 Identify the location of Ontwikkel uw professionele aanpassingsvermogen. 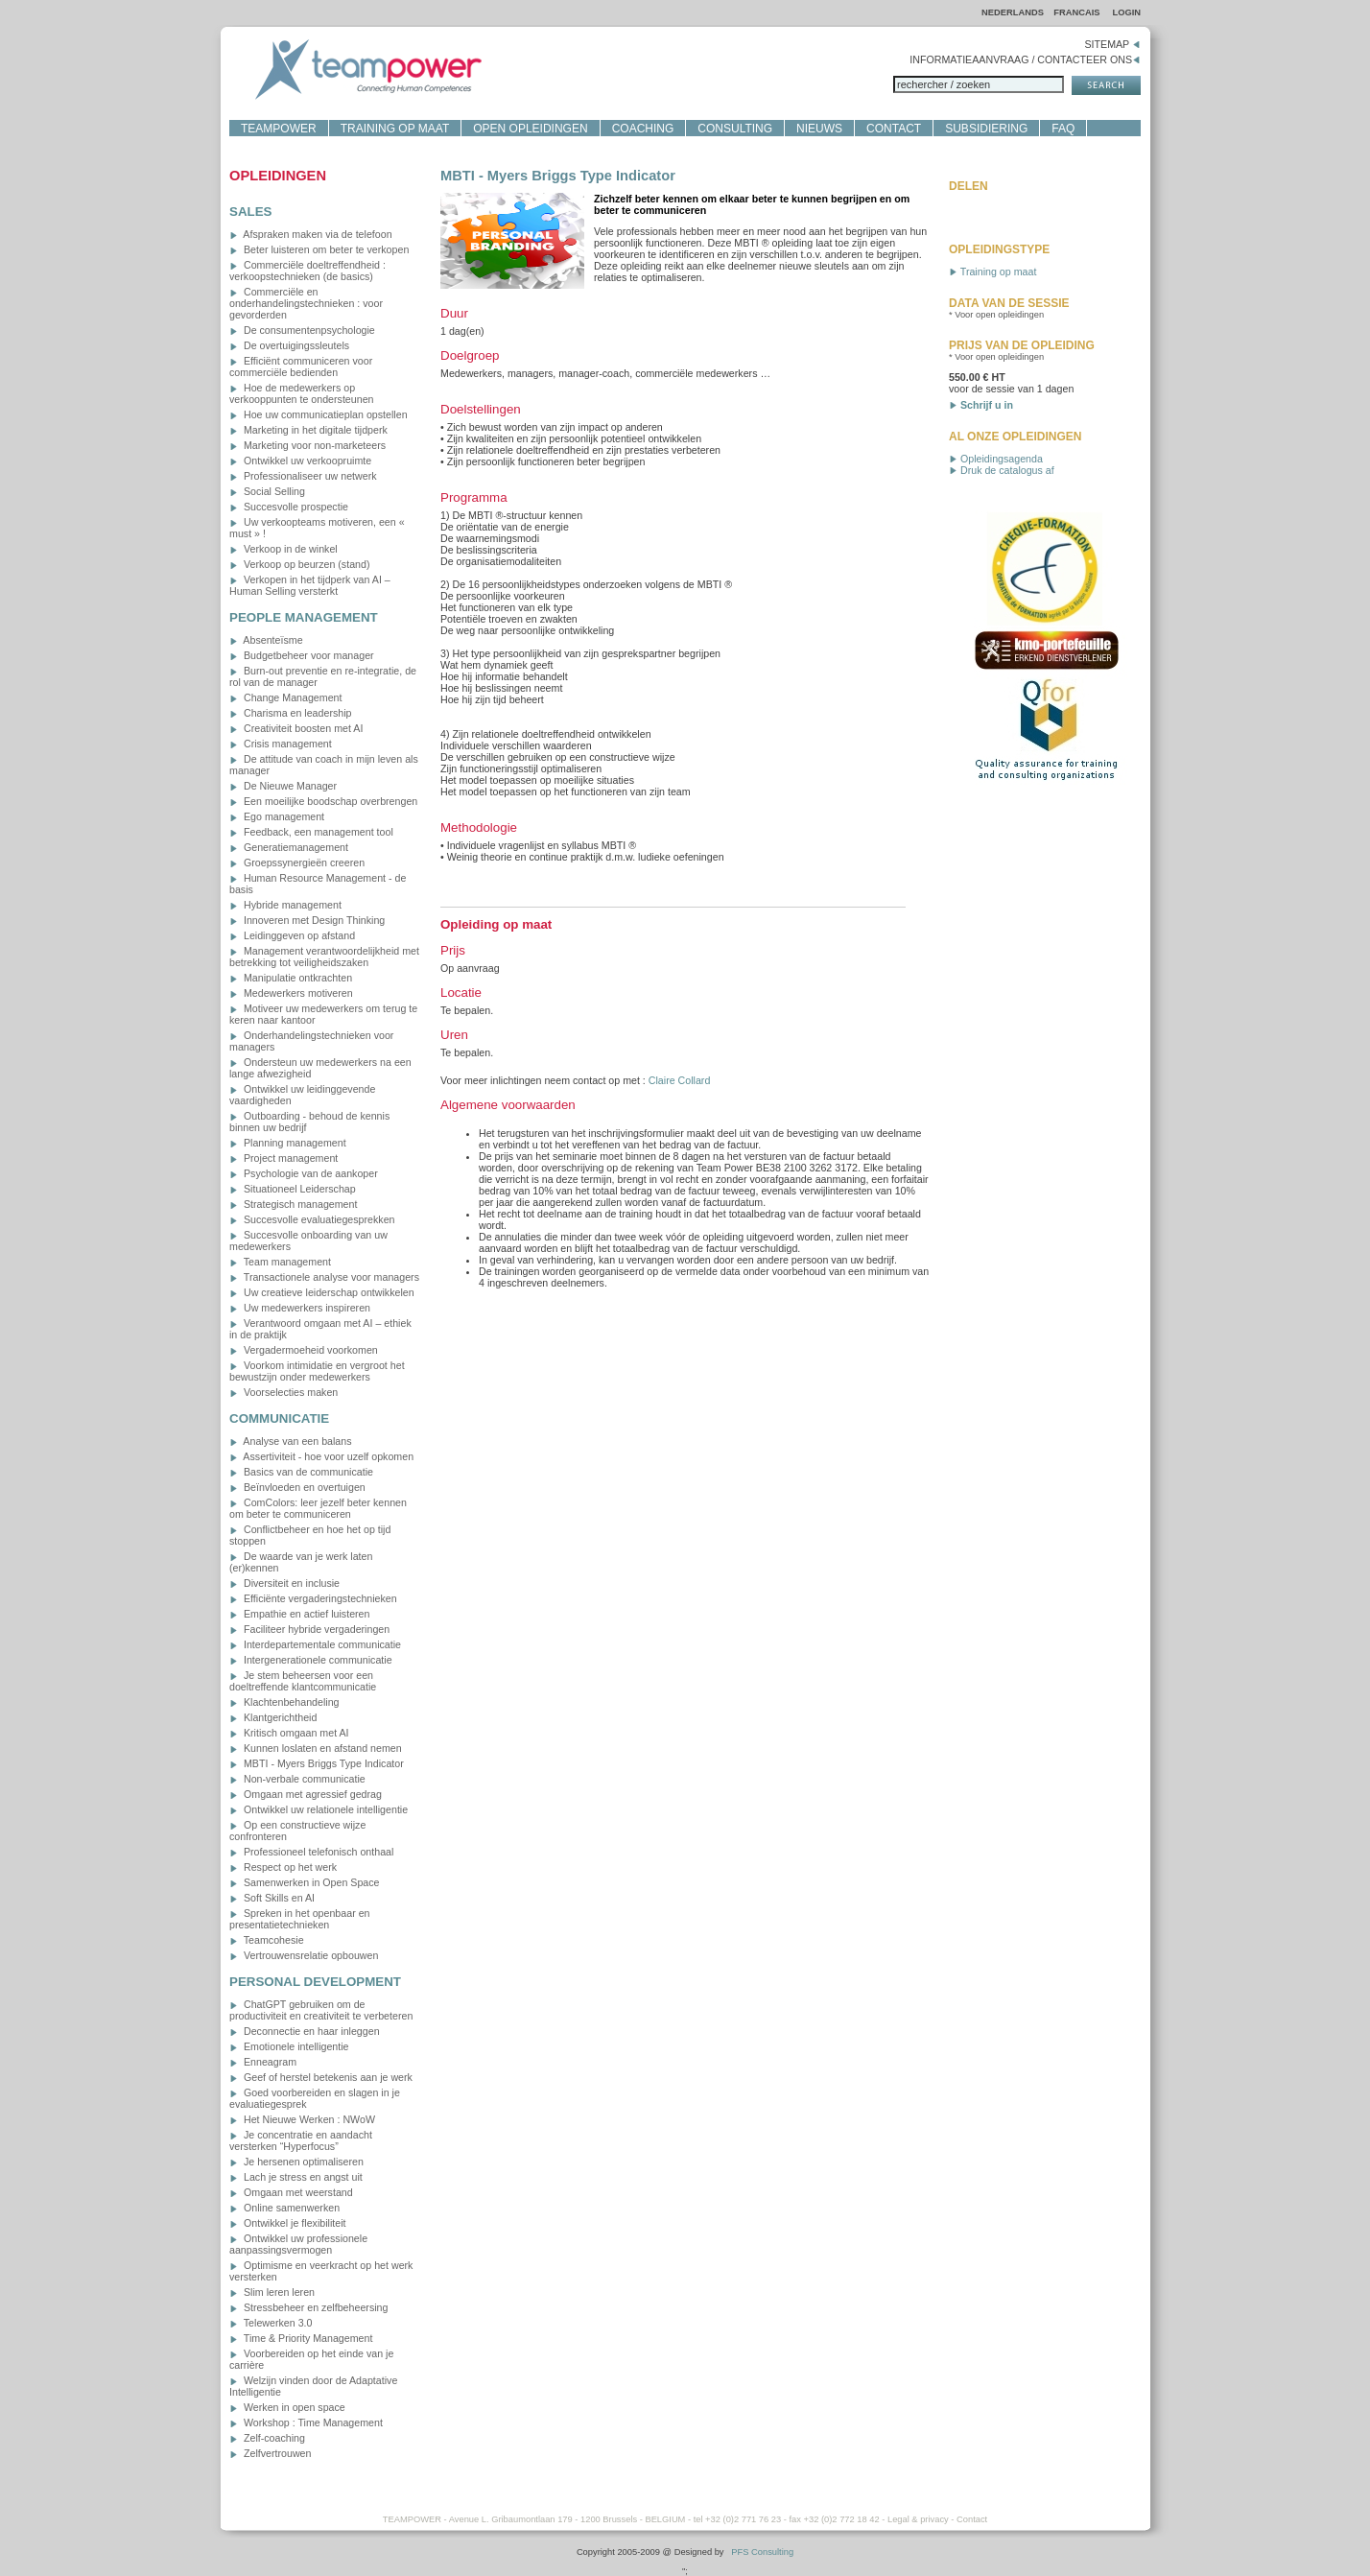
(298, 2244).